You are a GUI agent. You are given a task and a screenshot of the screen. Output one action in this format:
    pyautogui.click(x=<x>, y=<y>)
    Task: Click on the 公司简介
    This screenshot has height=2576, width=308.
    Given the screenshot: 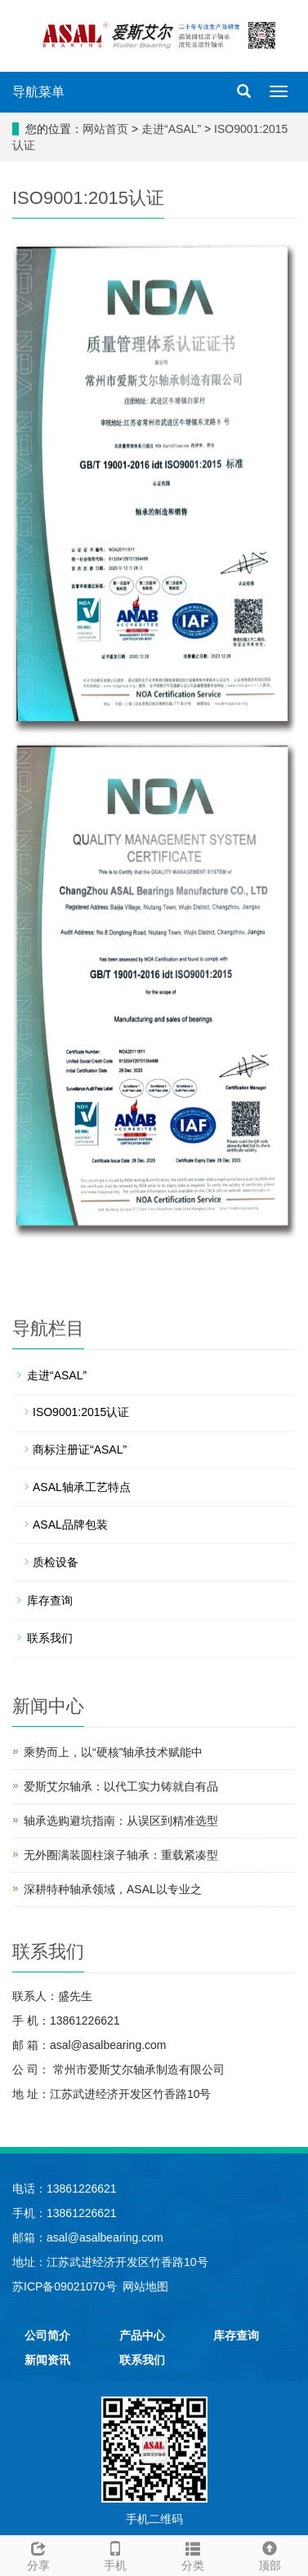 What is the action you would take?
    pyautogui.click(x=47, y=2335)
    